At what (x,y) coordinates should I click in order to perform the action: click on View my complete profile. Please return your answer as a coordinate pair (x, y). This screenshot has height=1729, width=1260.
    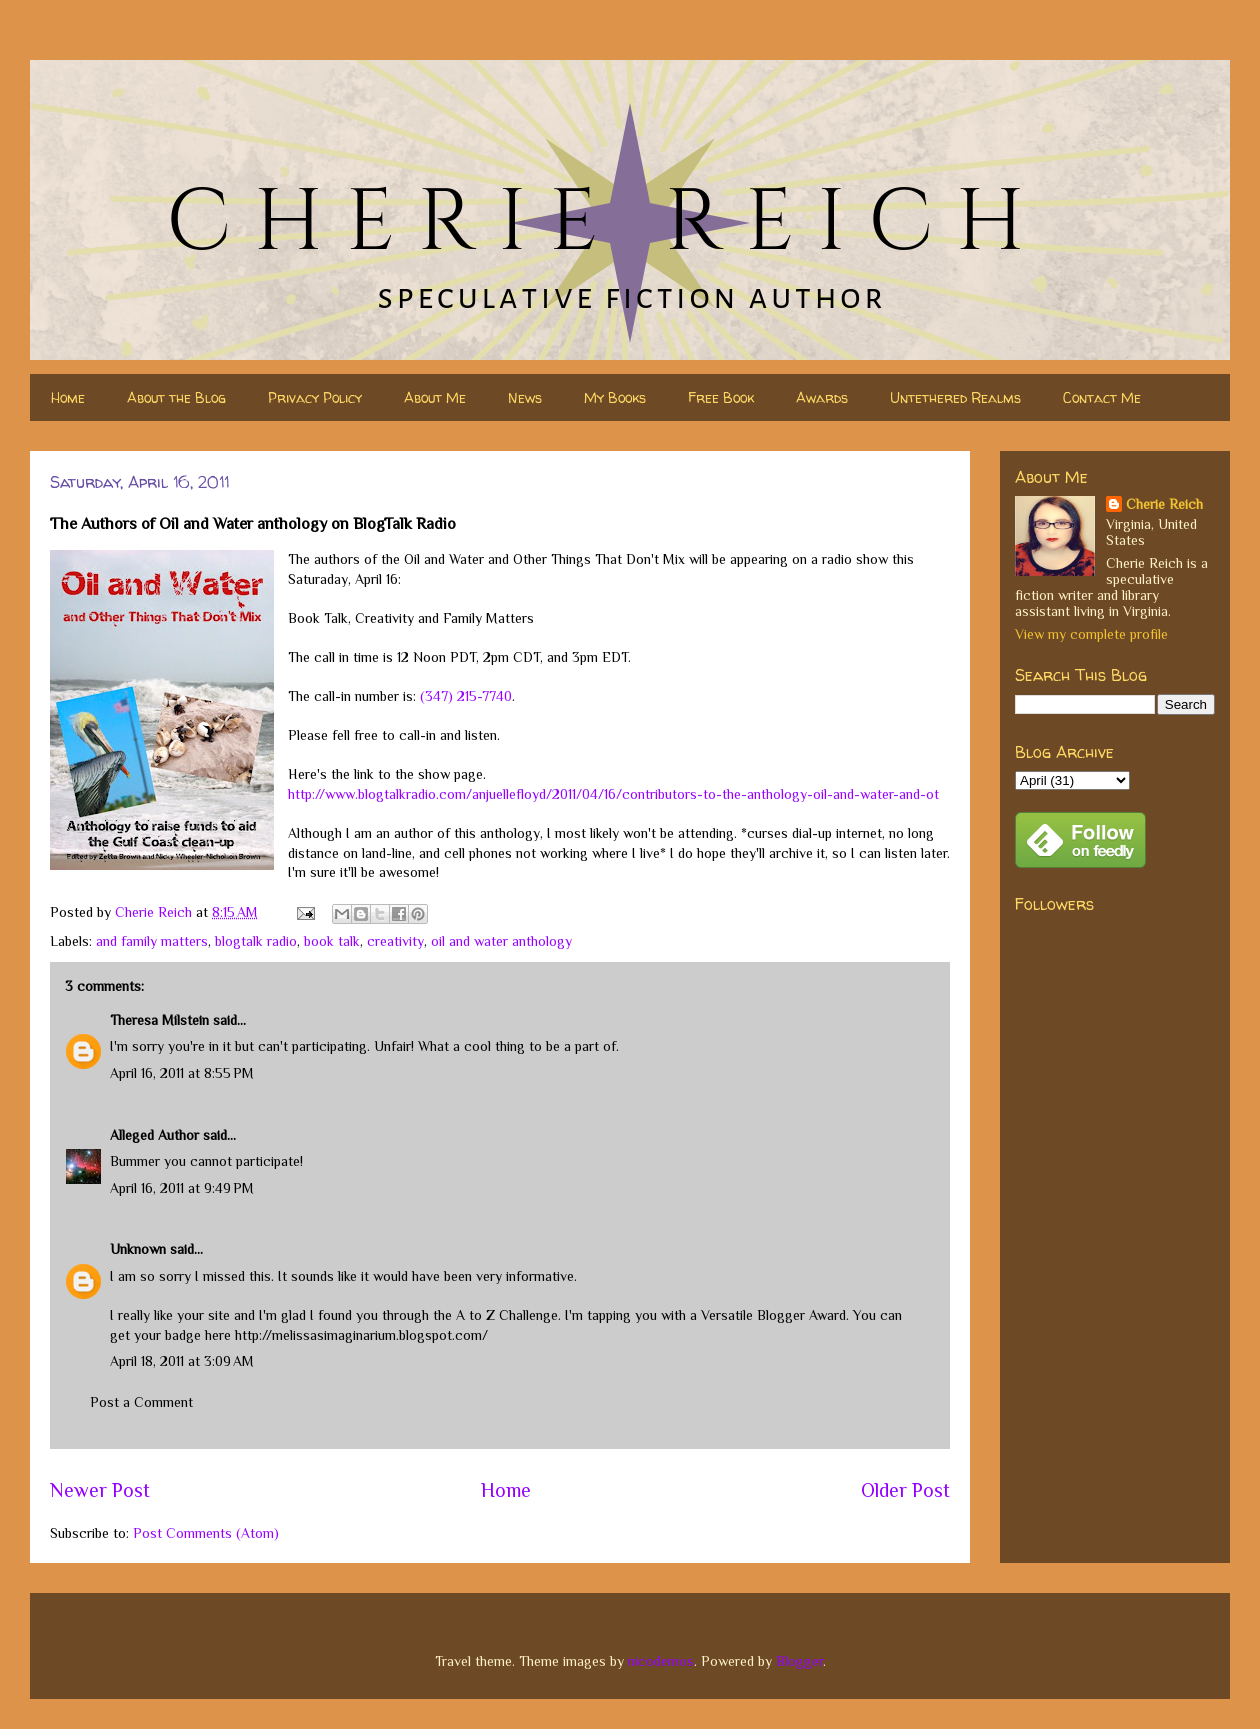
    Looking at the image, I should click on (1091, 634).